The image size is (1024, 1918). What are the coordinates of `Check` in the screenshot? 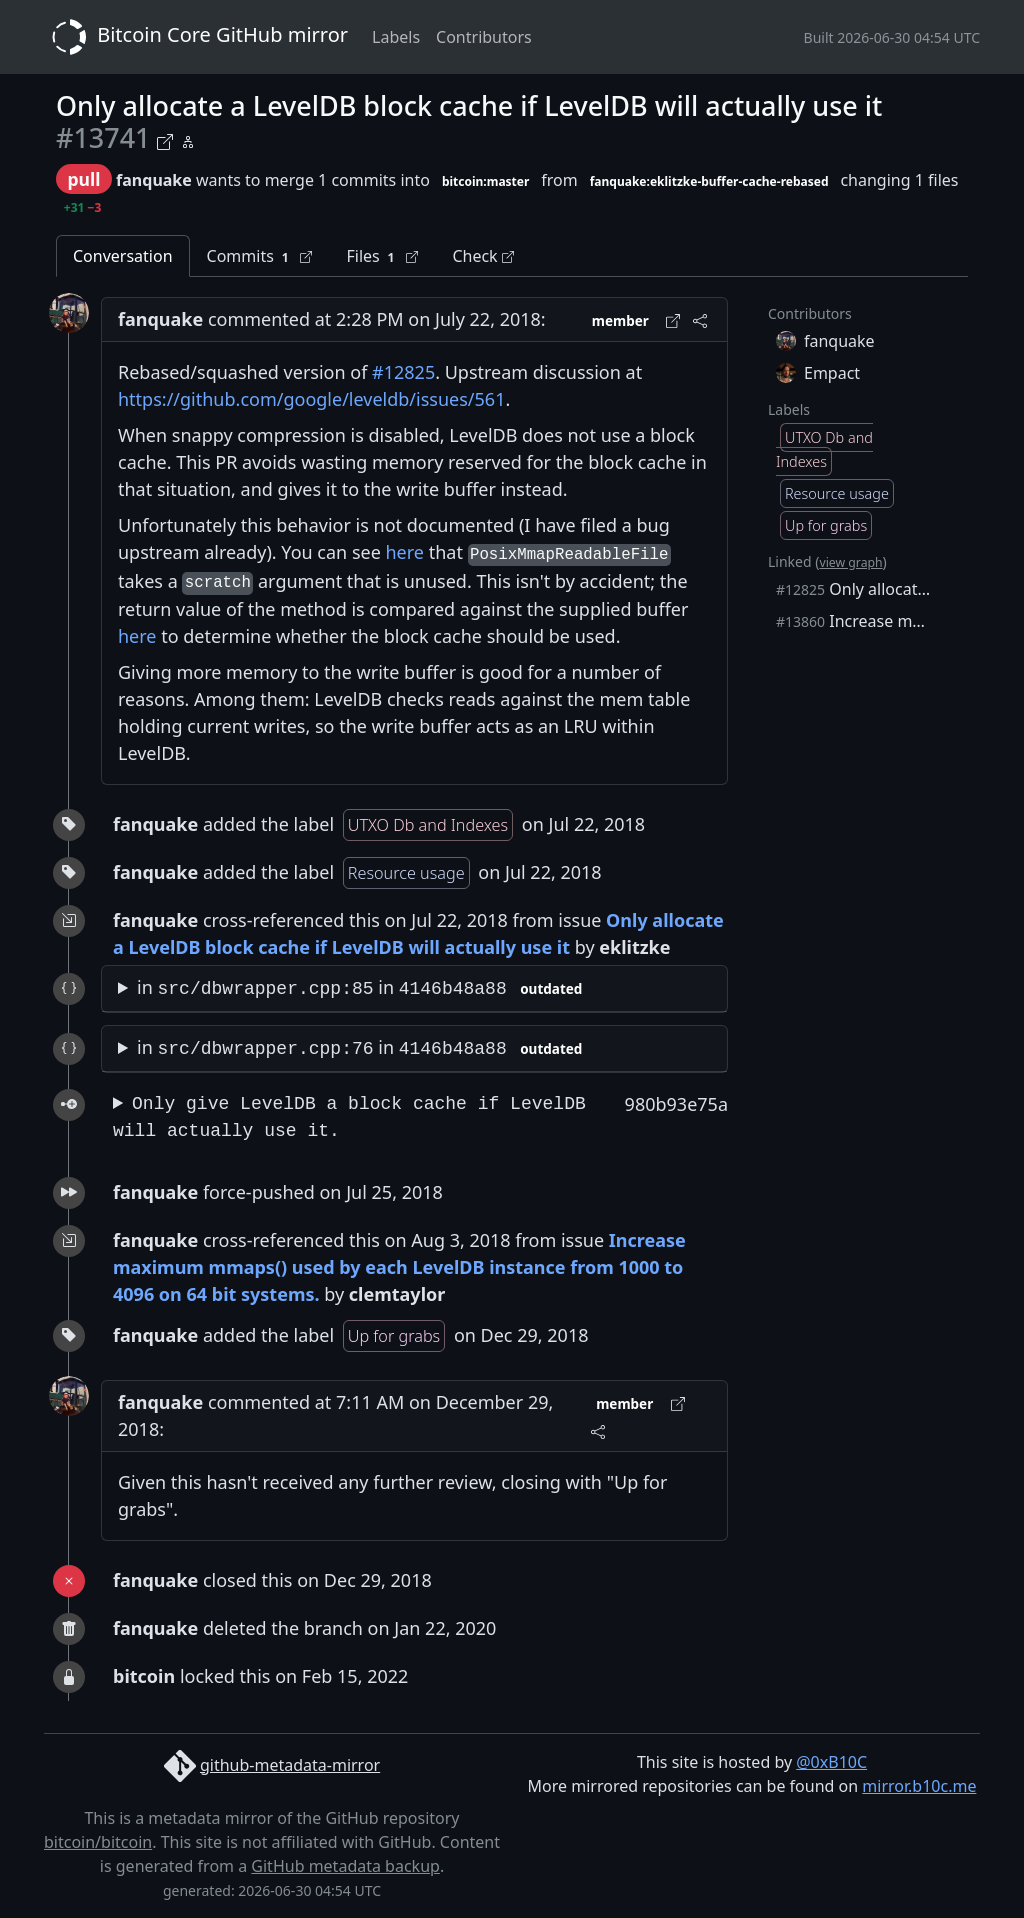 It's located at (482, 256).